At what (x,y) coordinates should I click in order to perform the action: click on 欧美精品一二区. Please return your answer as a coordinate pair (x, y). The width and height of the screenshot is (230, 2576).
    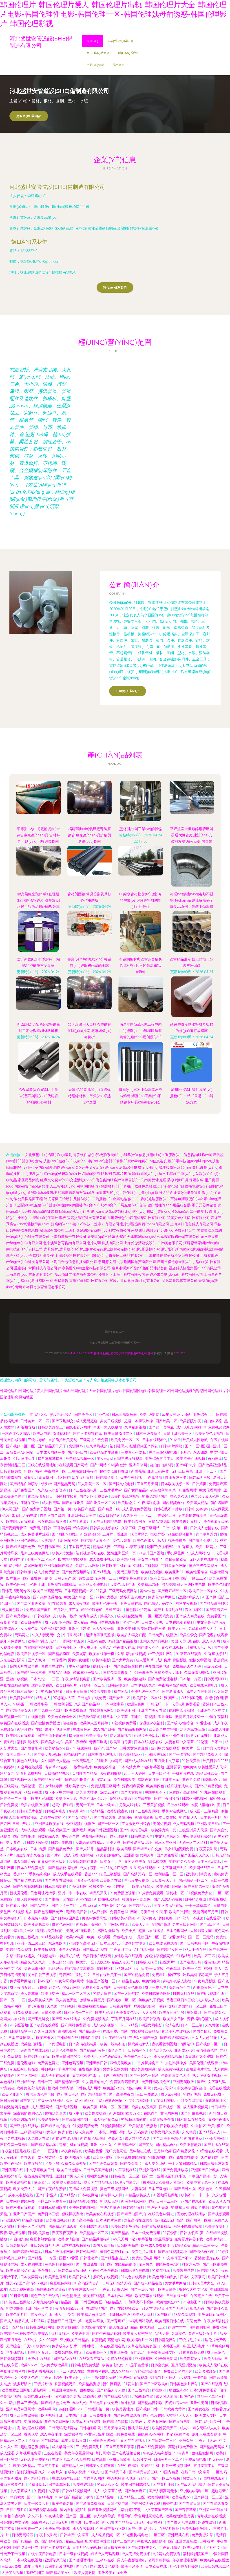
    Looking at the image, I should click on (153, 2327).